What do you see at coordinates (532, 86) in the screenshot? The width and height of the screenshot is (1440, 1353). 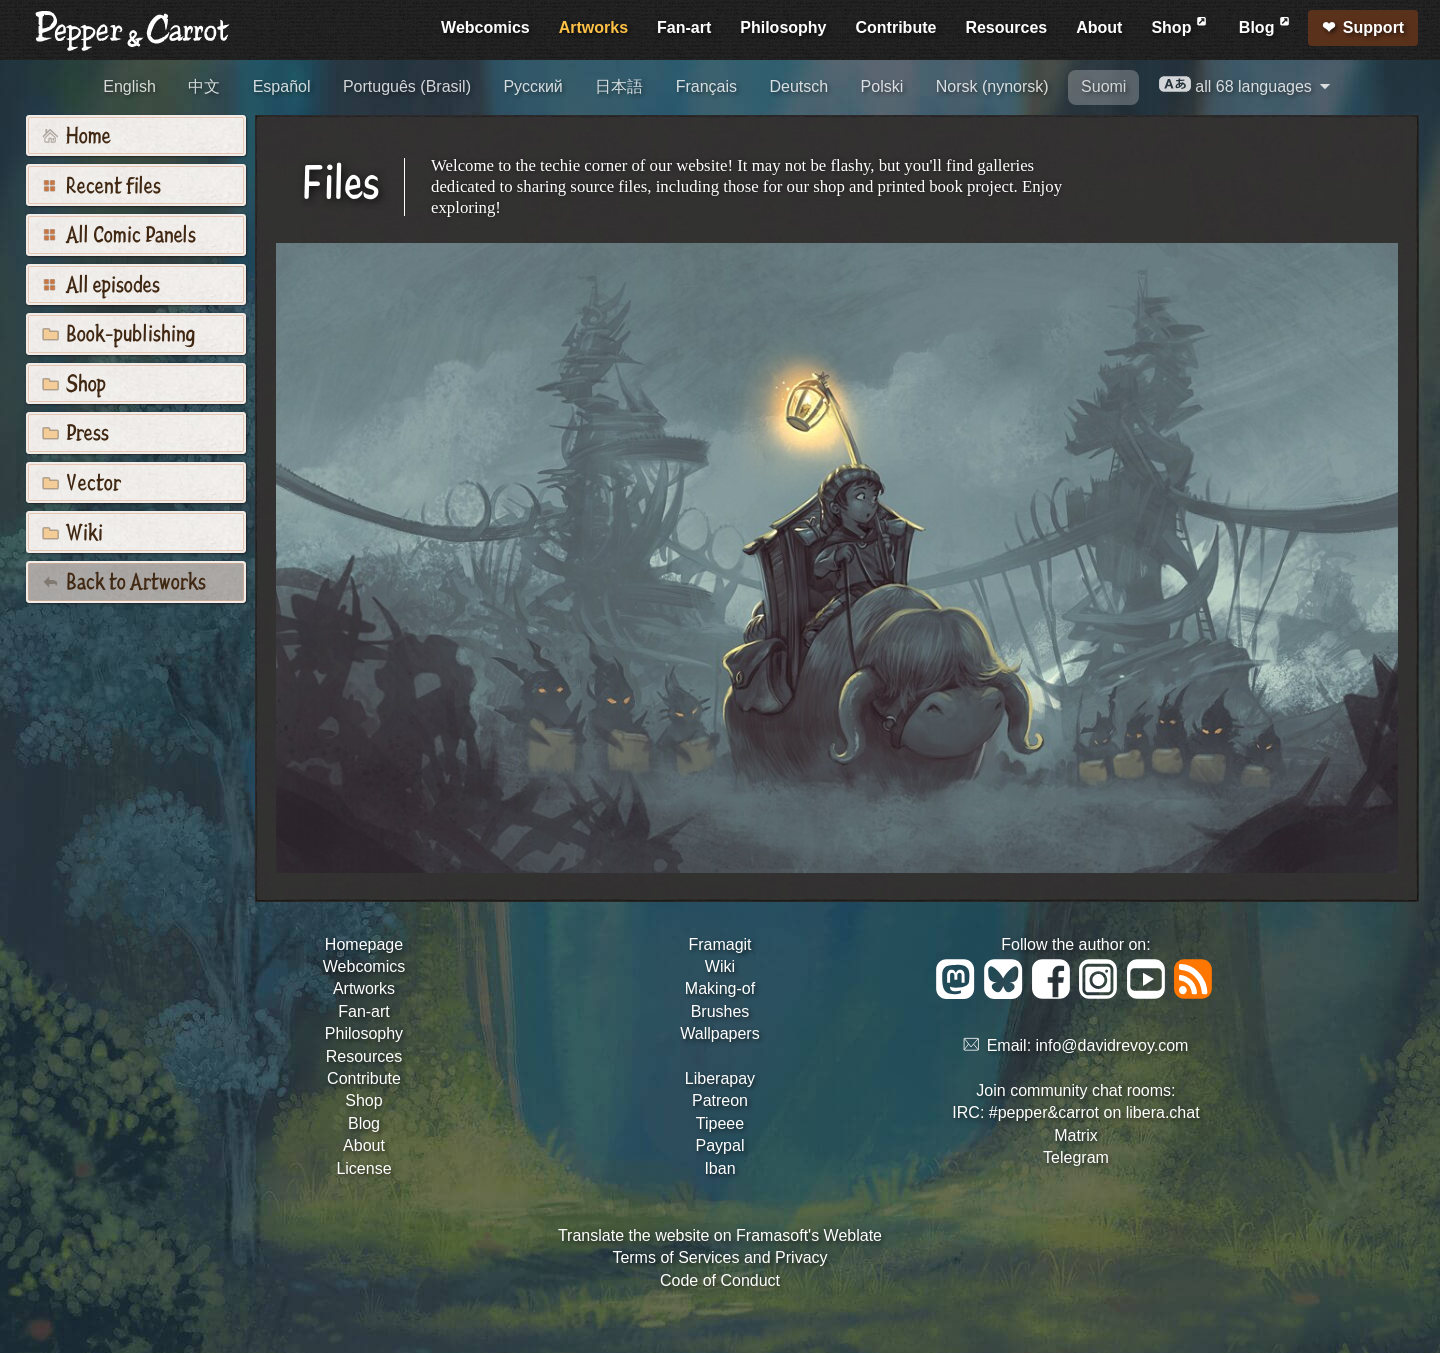 I see `Русский` at bounding box center [532, 86].